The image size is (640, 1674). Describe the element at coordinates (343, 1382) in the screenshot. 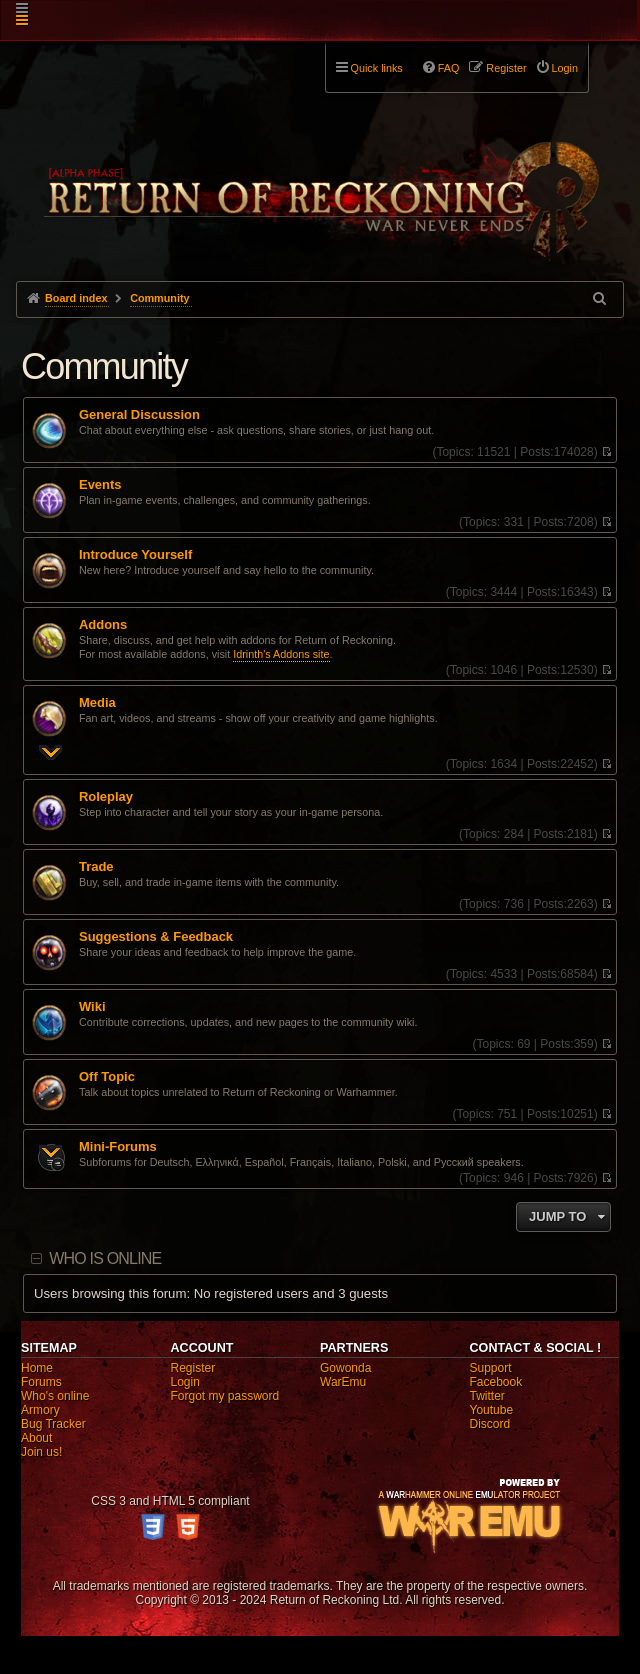

I see `WarEmu` at that location.